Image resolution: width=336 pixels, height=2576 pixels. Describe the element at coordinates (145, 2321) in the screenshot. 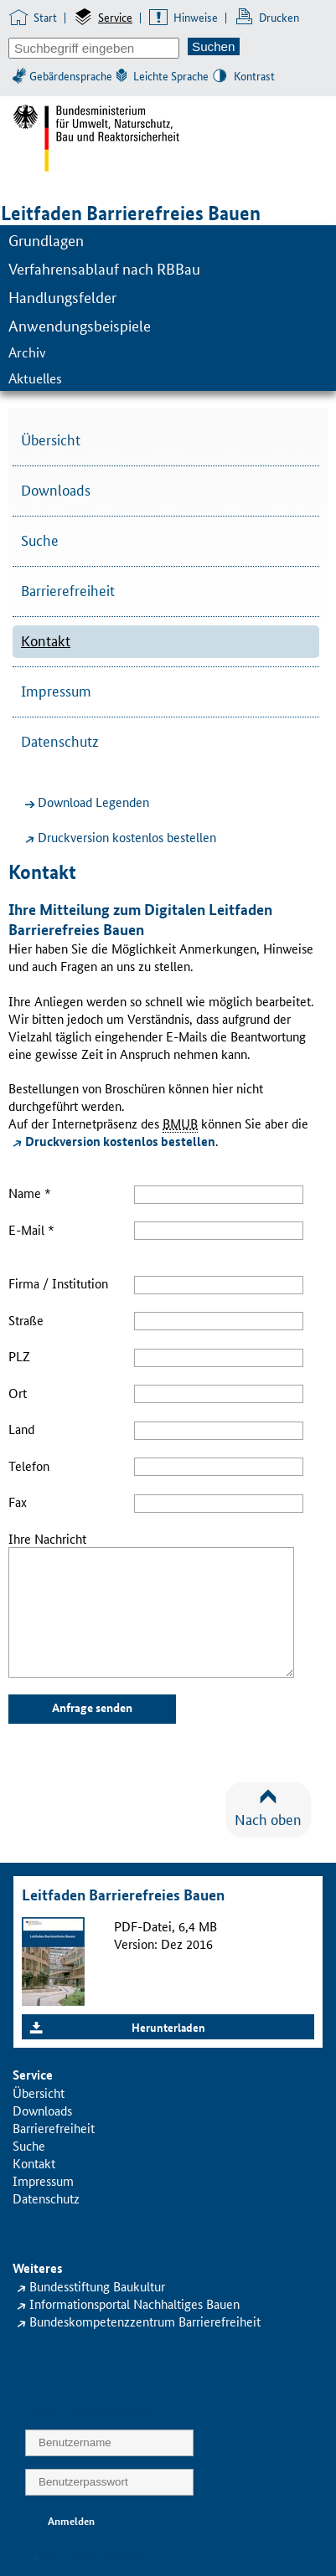

I see `Bundeskompetenzzentrum Barrierefreiheit` at that location.